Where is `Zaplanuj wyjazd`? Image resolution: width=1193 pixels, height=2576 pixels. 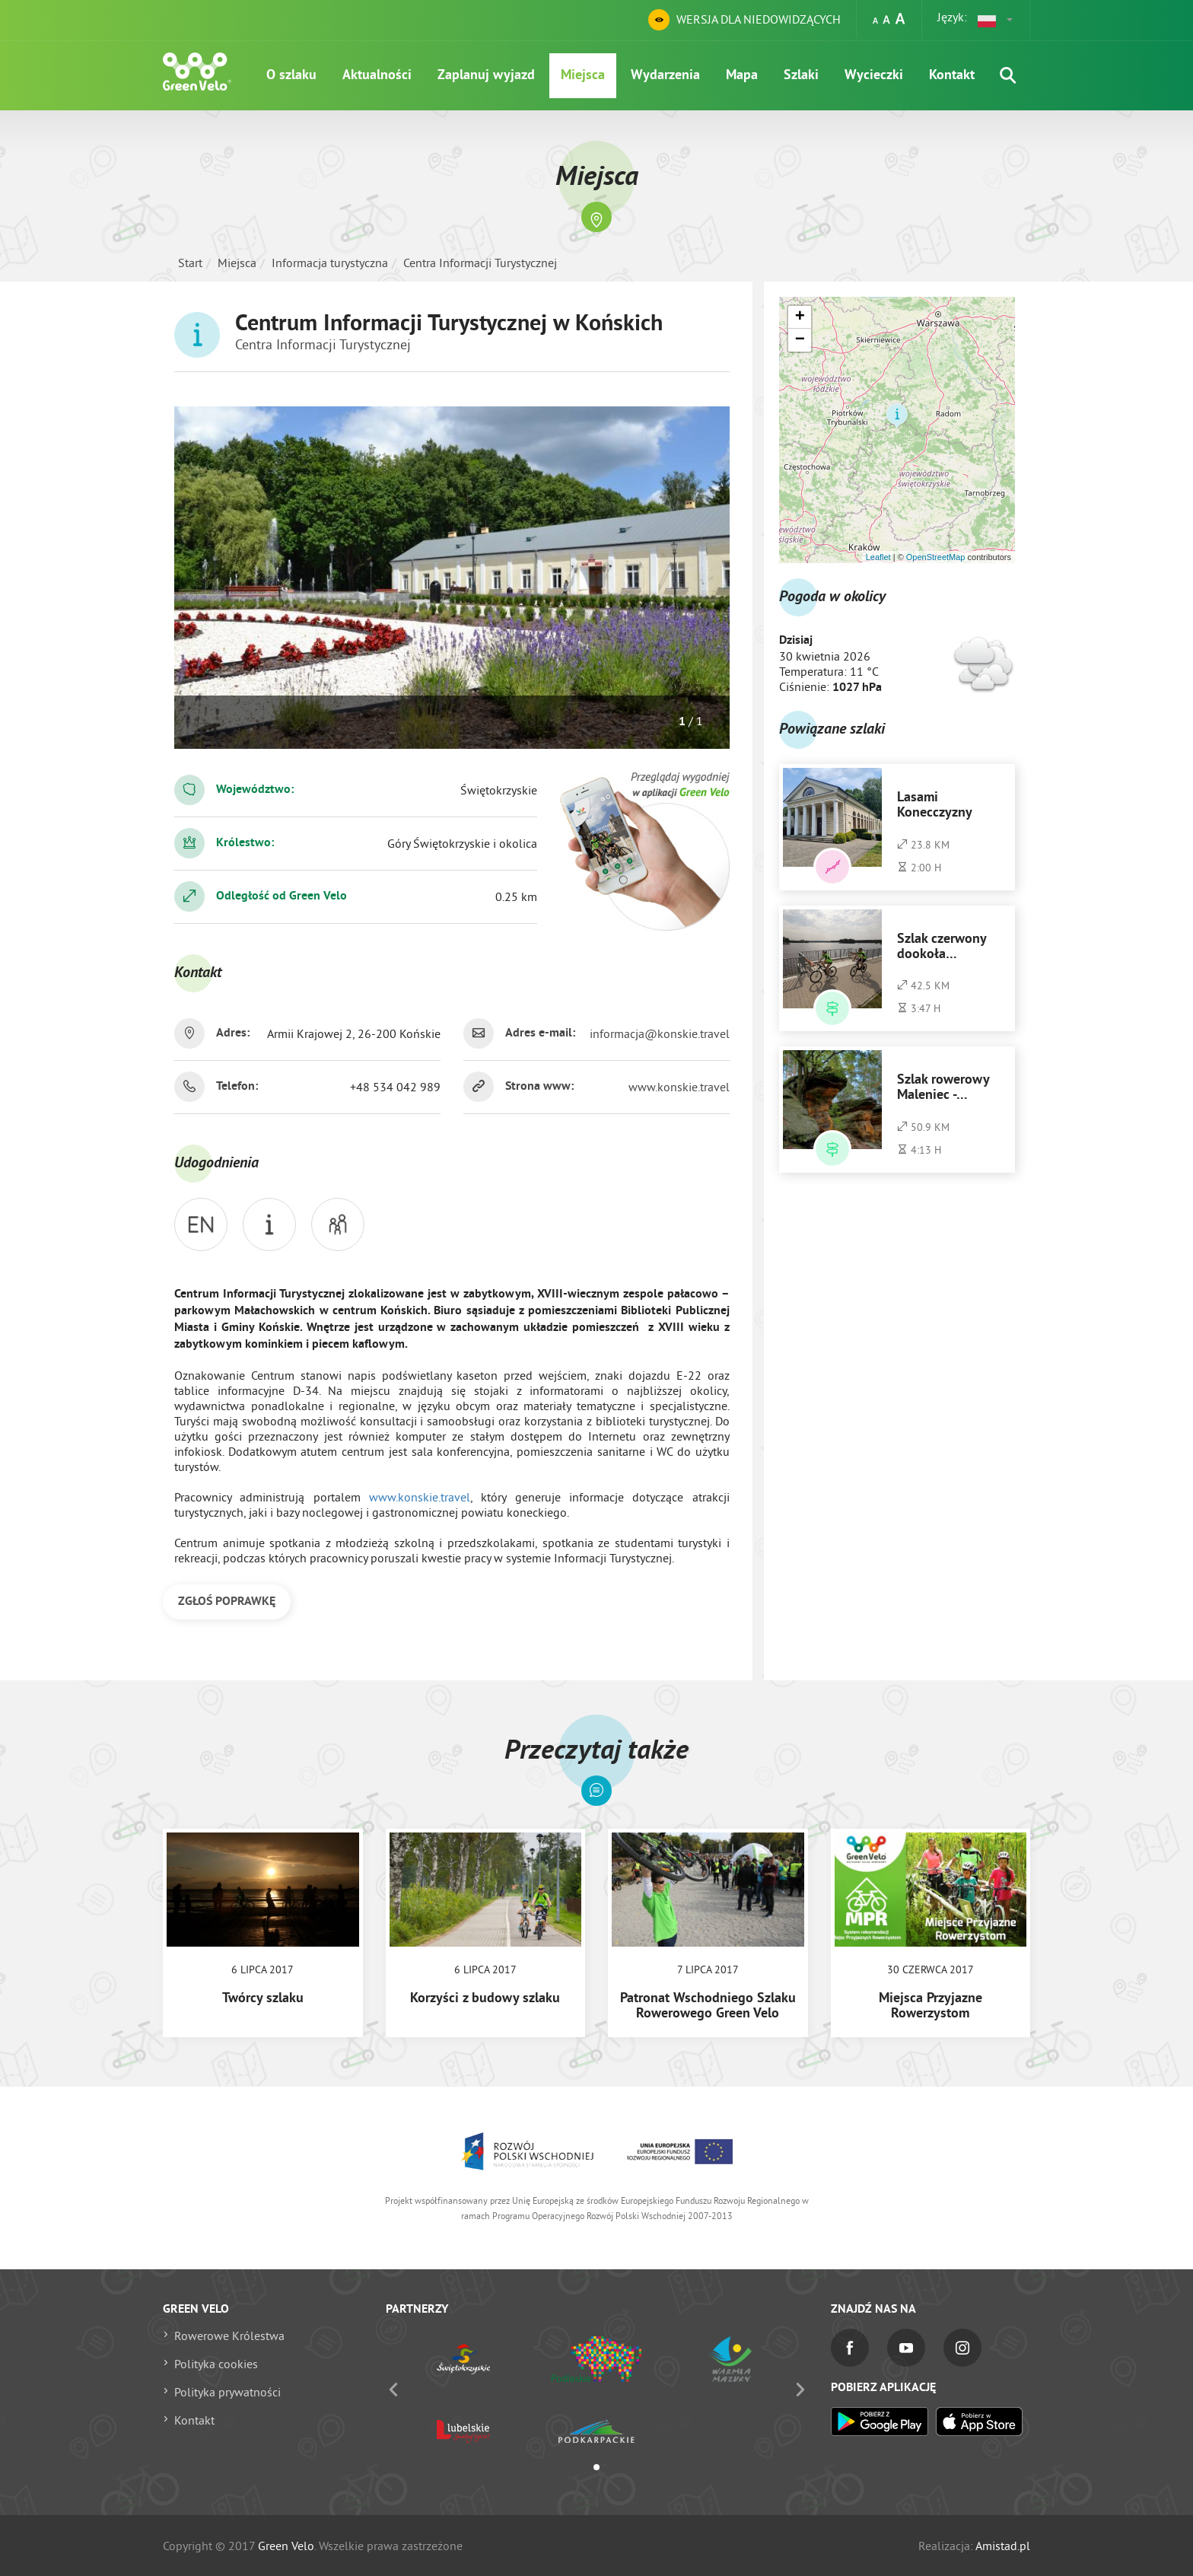 Zaplanuj wyjazd is located at coordinates (486, 75).